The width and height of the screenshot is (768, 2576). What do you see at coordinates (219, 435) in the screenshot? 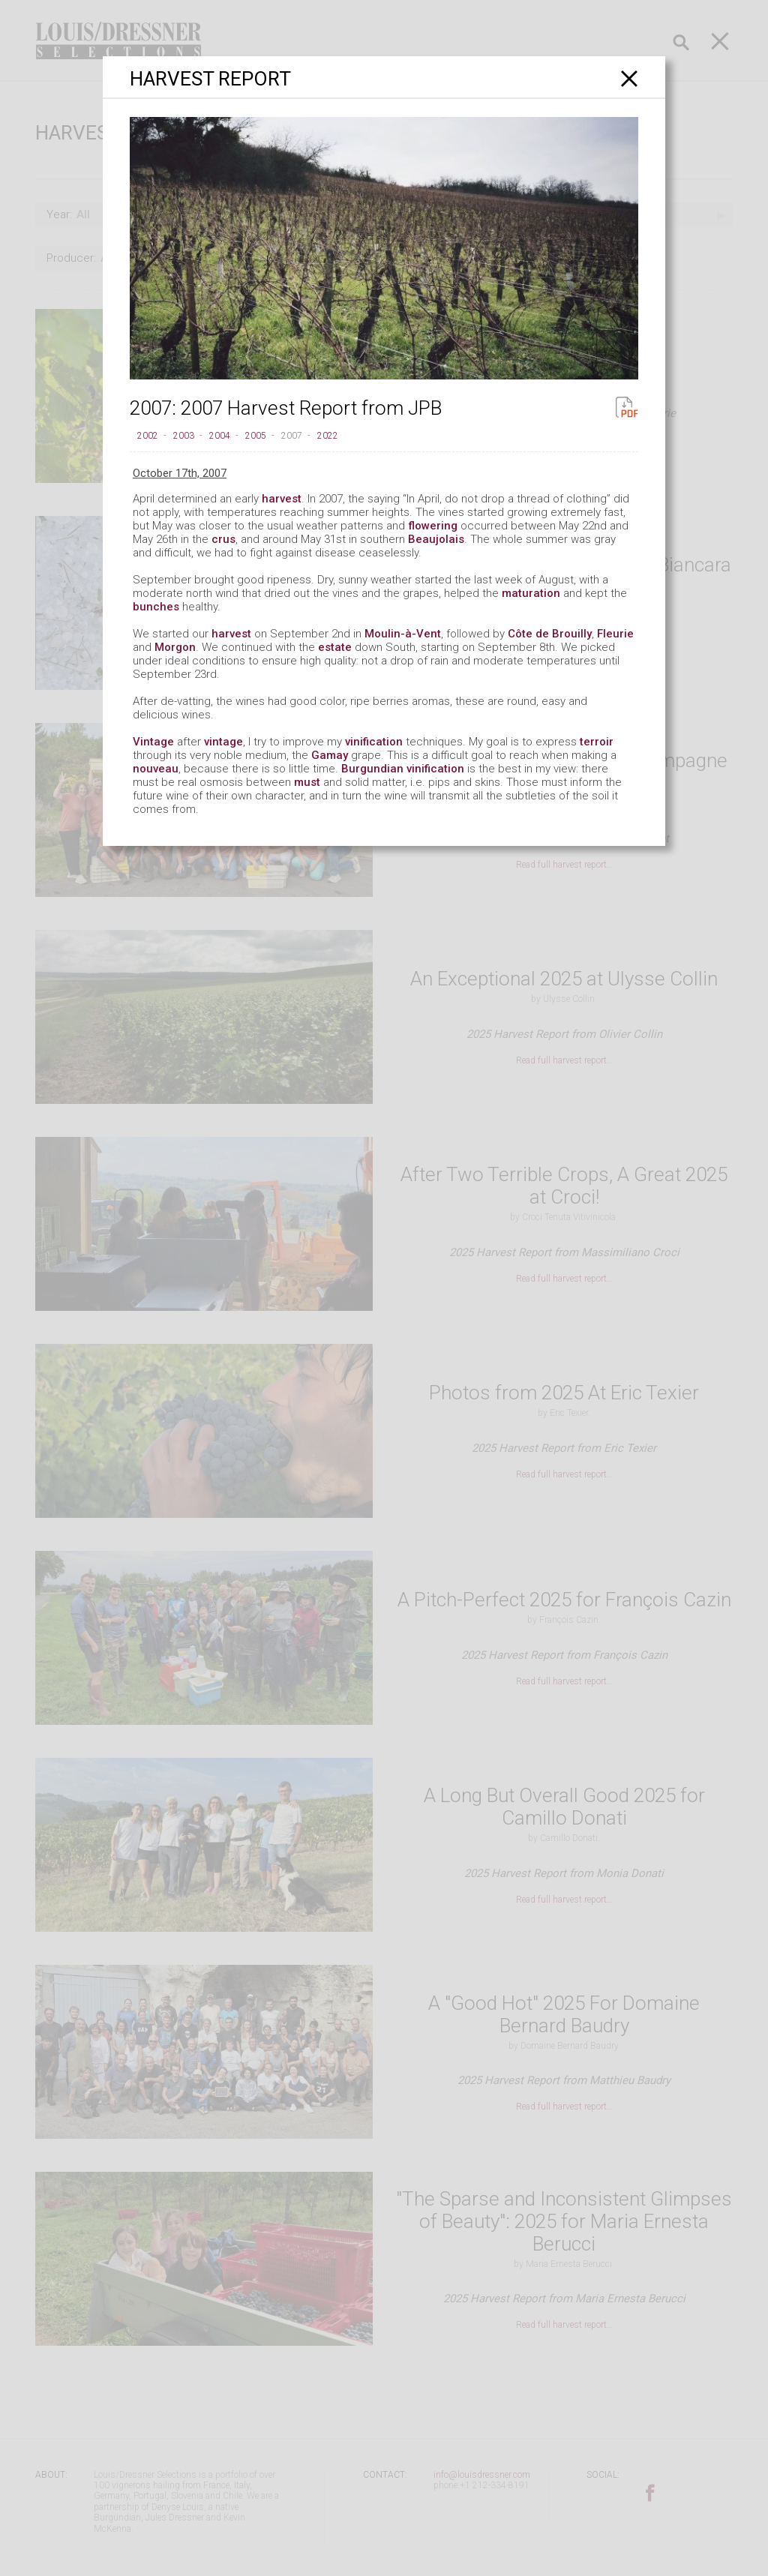
I see `2004` at bounding box center [219, 435].